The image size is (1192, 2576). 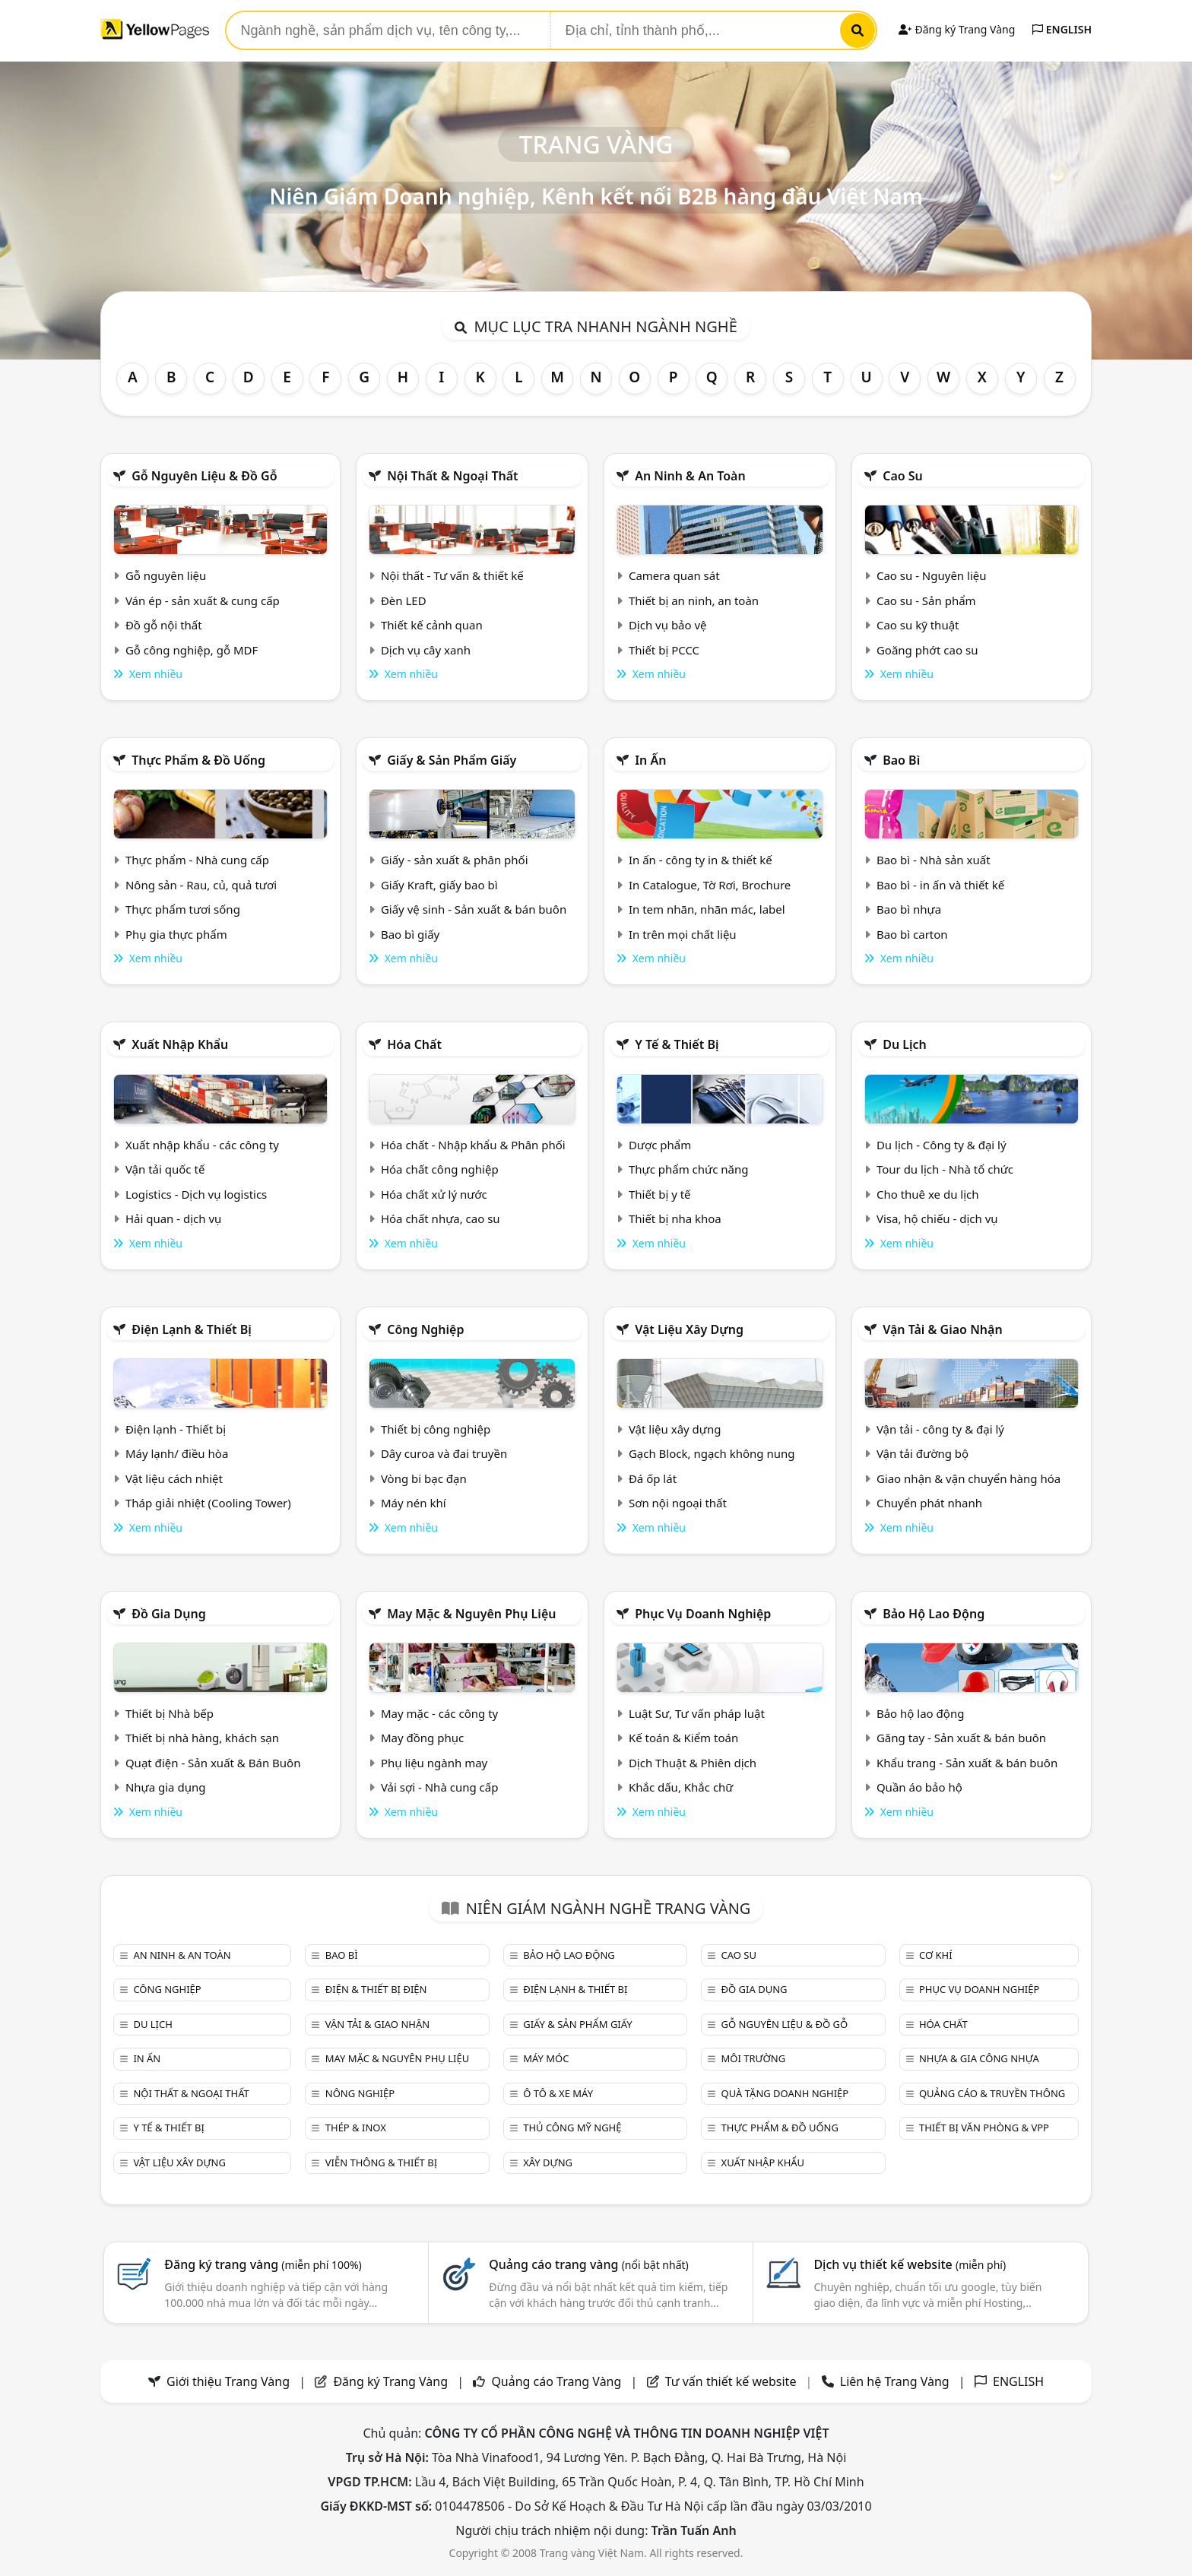 What do you see at coordinates (732, 2381) in the screenshot?
I see `Tư vấn thiết kế website` at bounding box center [732, 2381].